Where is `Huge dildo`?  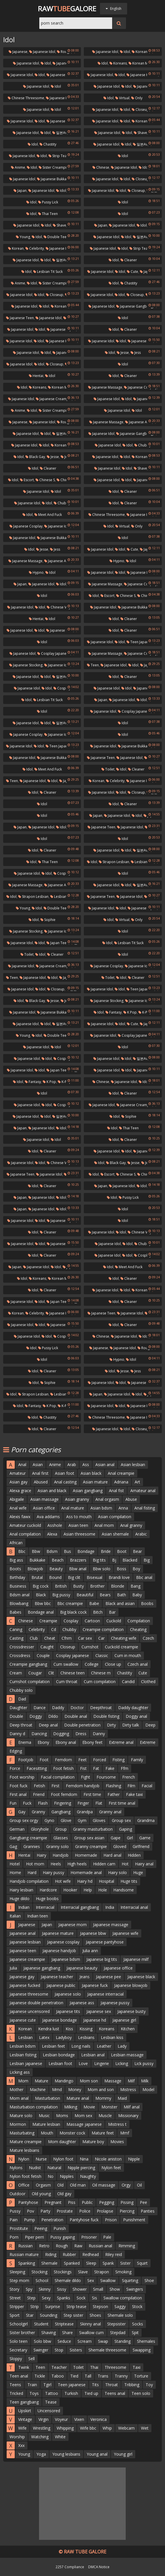 Huge dildo is located at coordinates (19, 1898).